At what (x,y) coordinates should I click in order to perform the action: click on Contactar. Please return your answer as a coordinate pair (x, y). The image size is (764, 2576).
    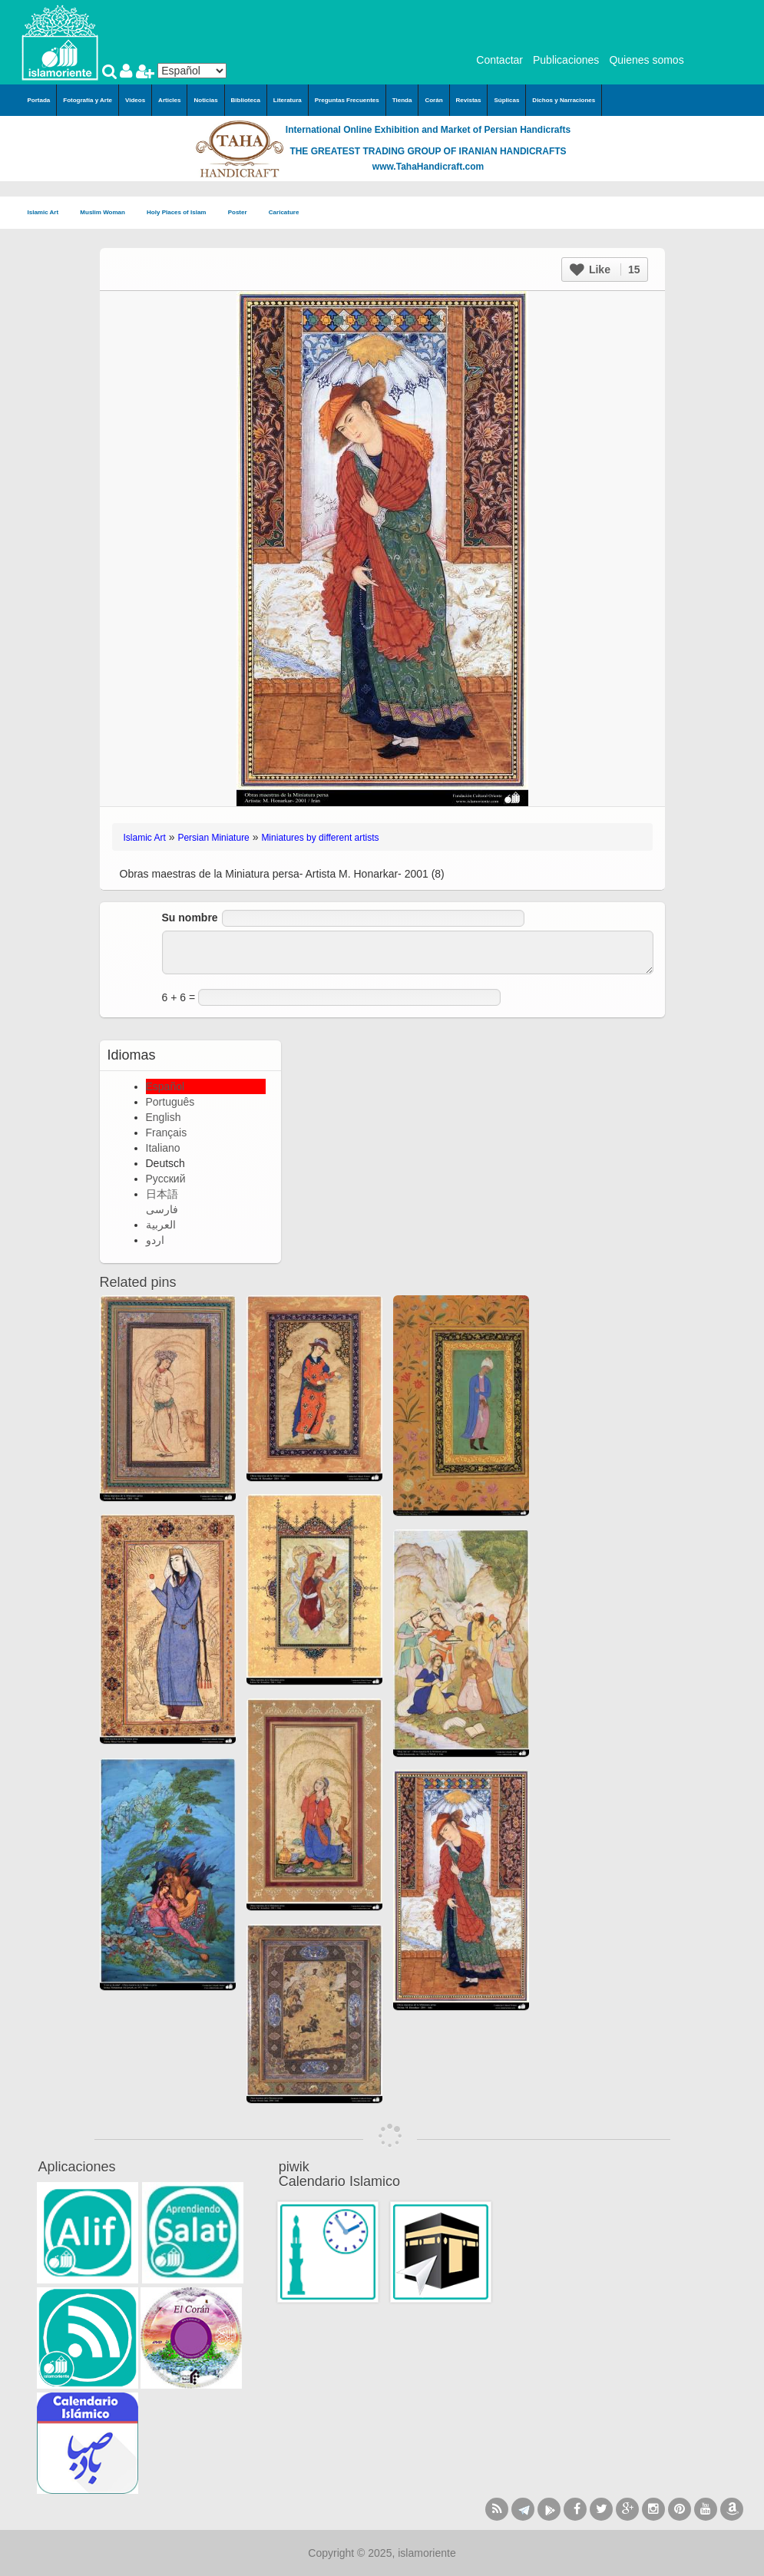
    Looking at the image, I should click on (499, 60).